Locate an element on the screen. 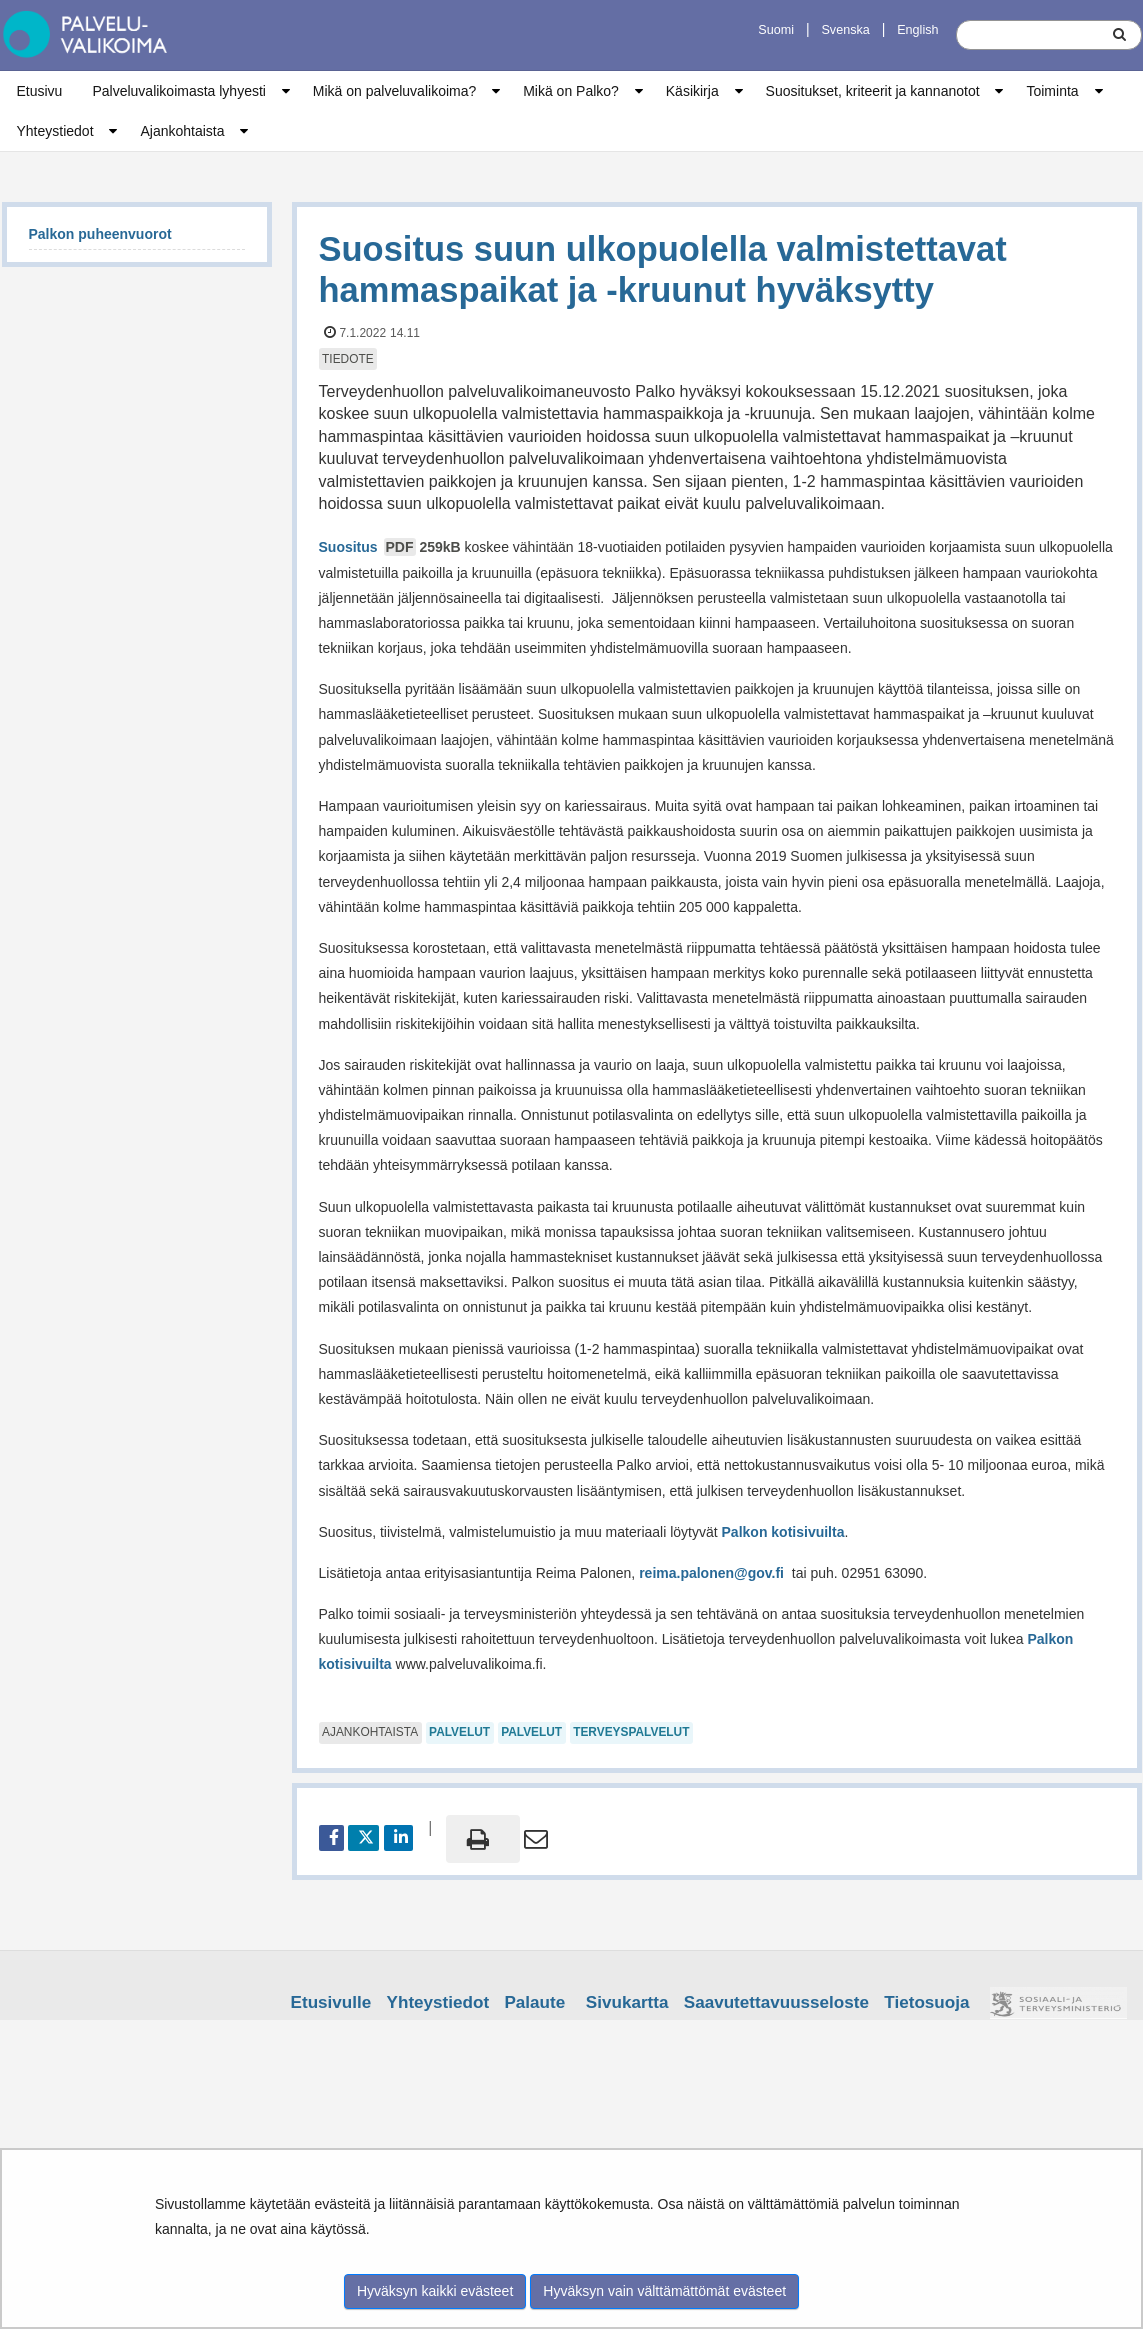  English is located at coordinates (917, 30).